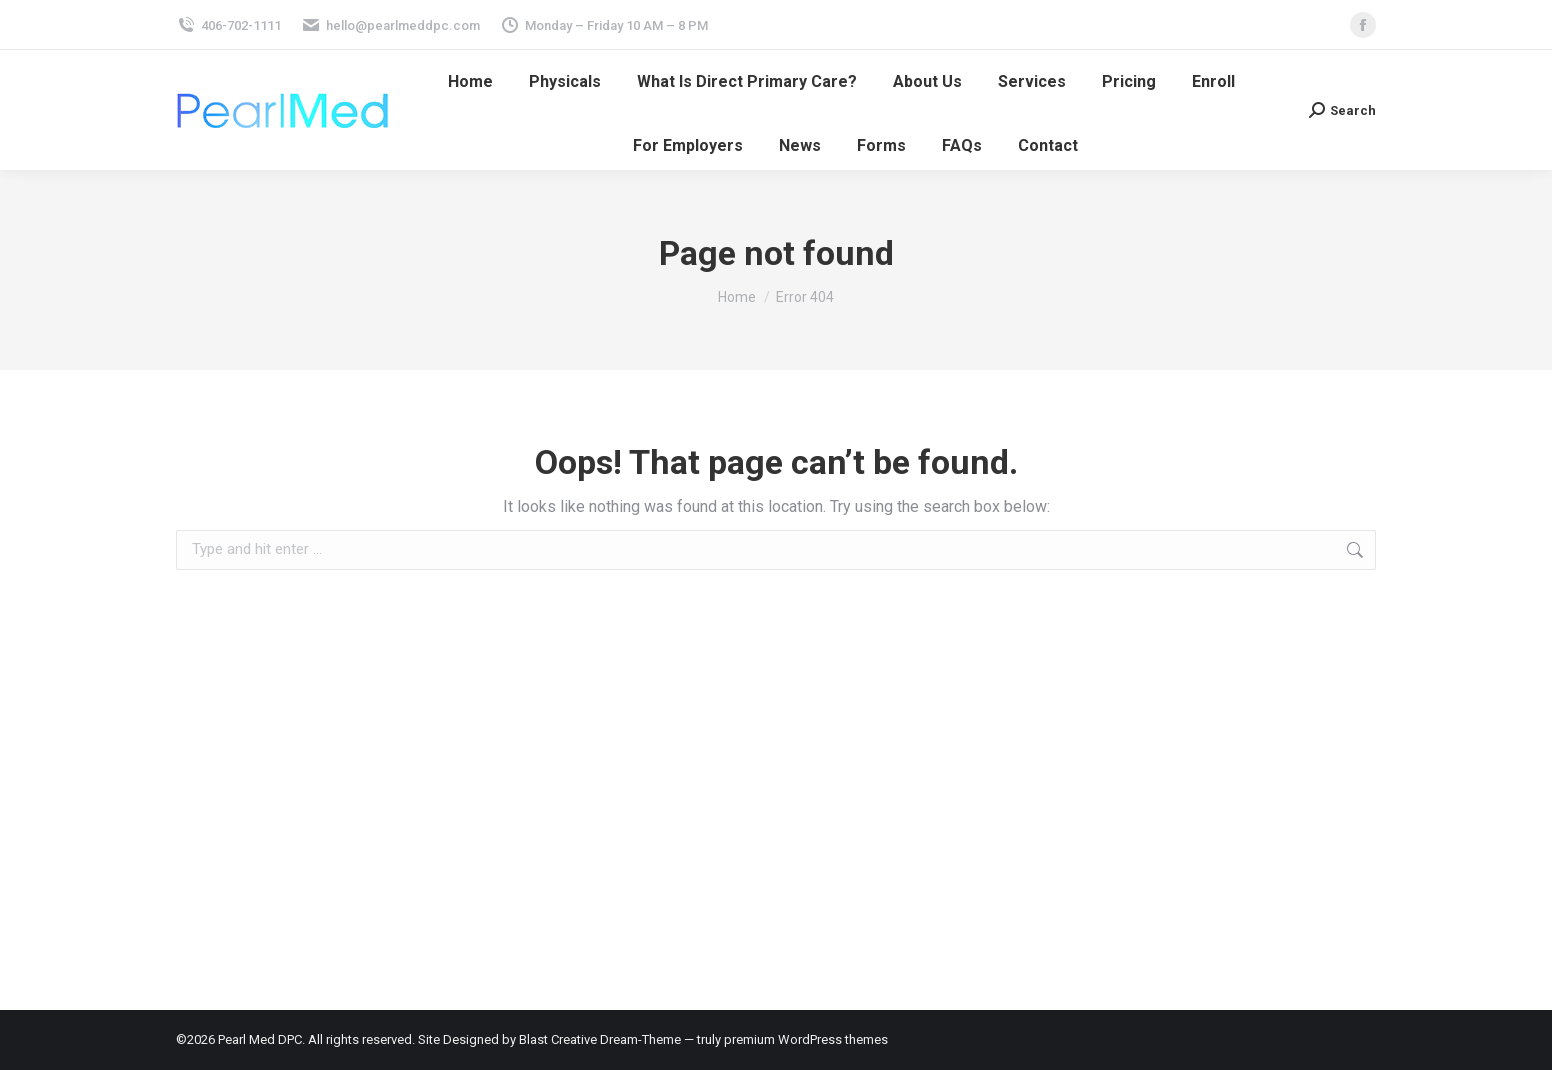  Describe the element at coordinates (558, 1039) in the screenshot. I see `Blast Creative` at that location.